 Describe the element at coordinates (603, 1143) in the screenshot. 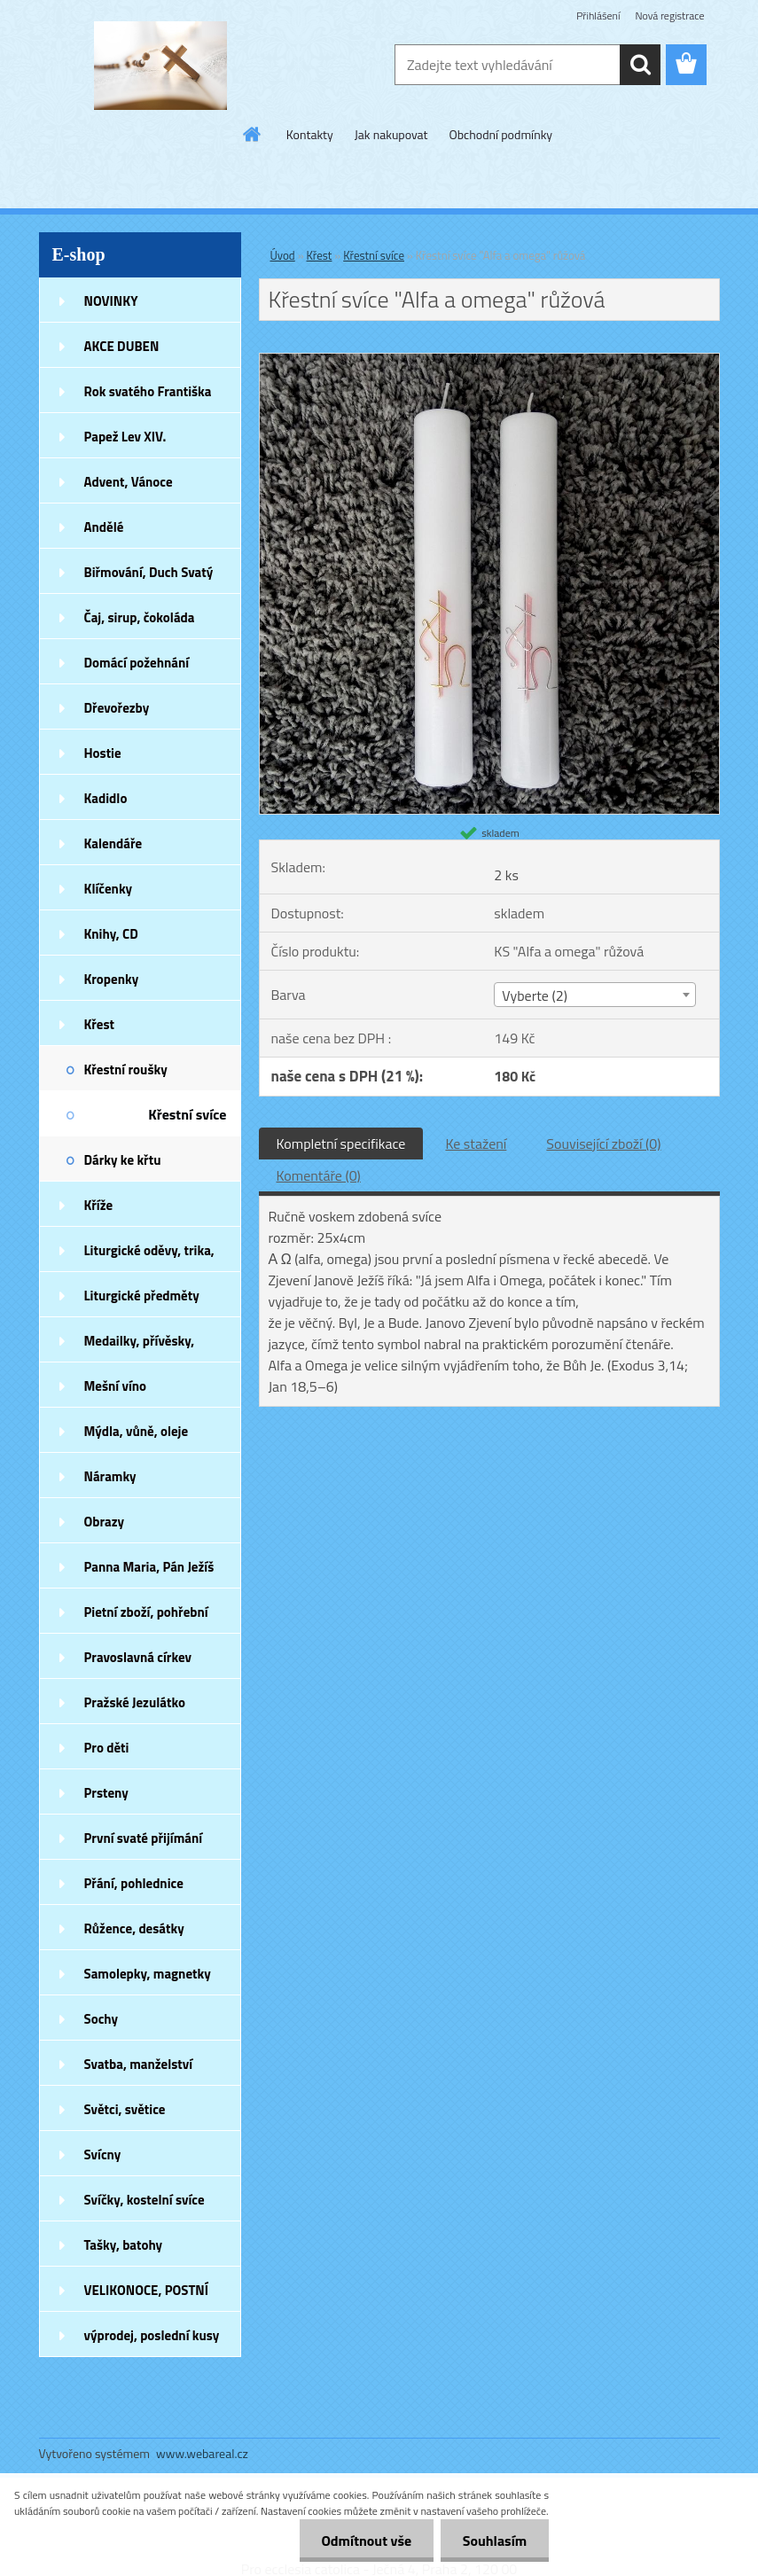

I see `Související zboží (0)` at that location.